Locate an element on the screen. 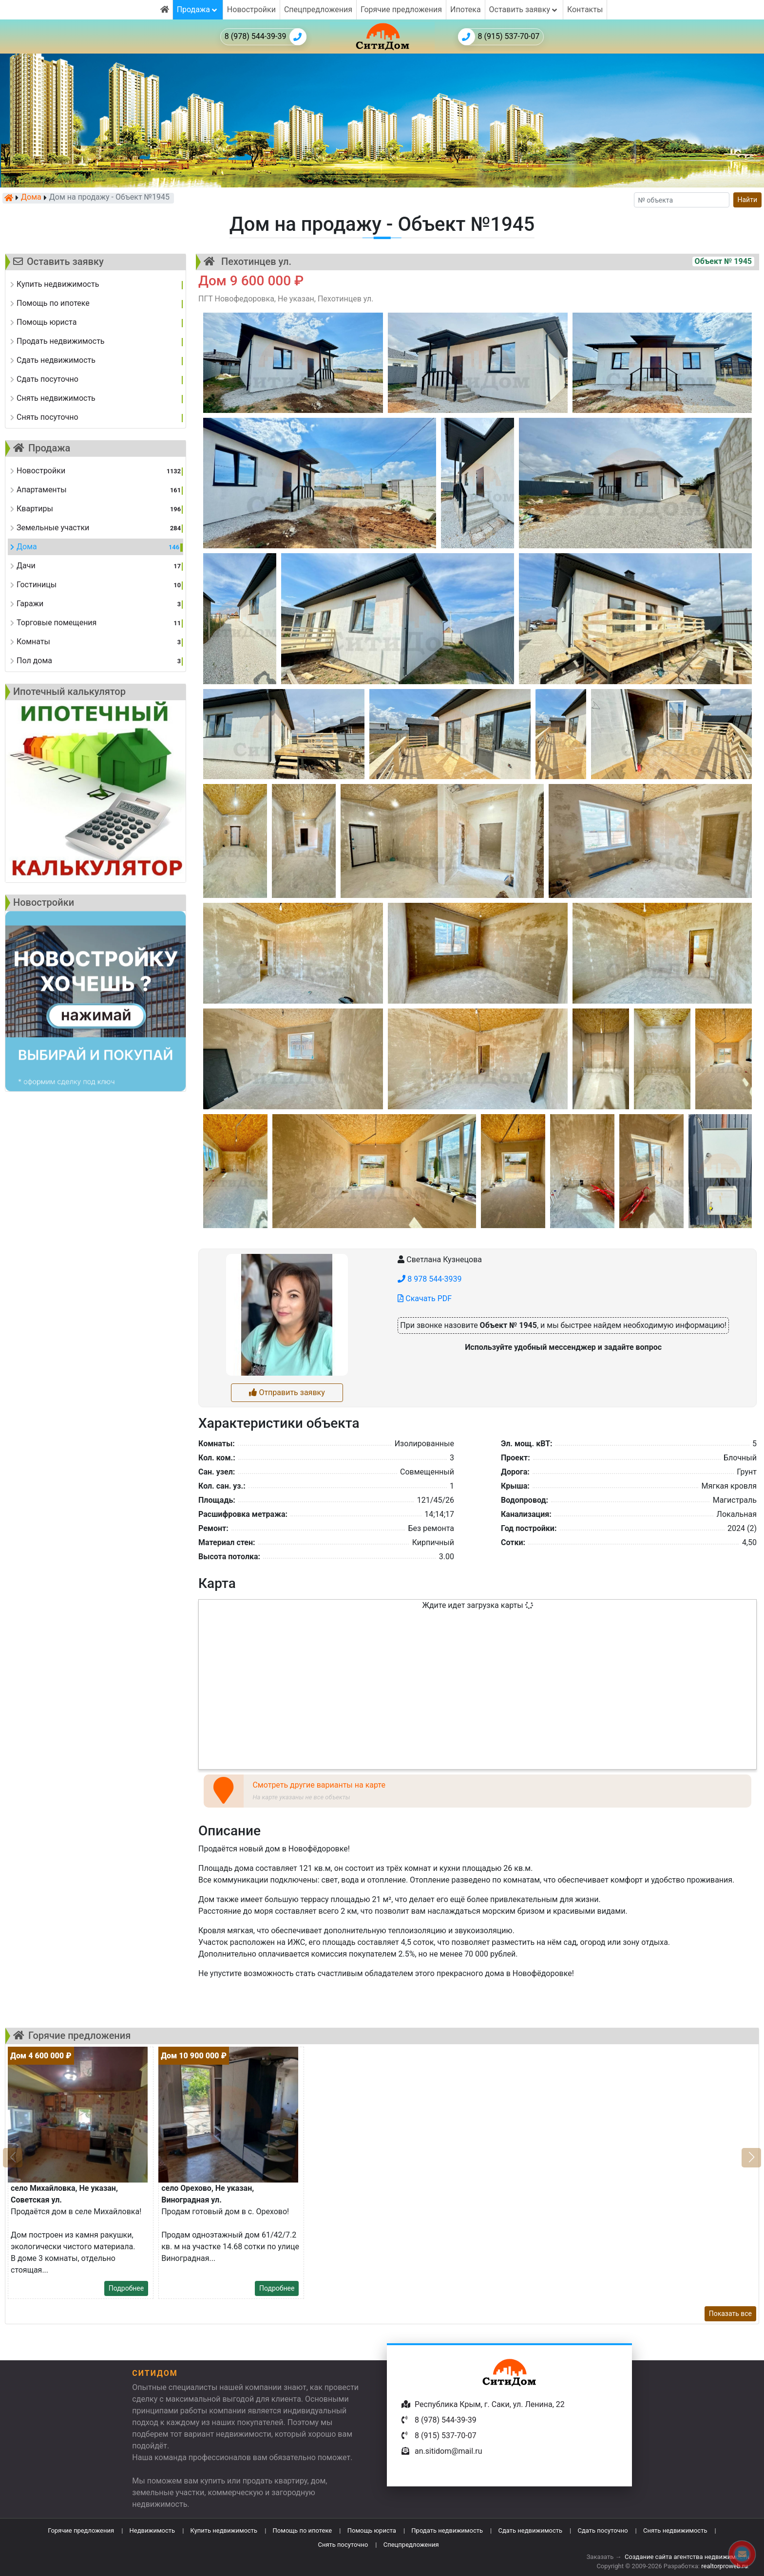 This screenshot has width=764, height=2576. Купить недвижимость is located at coordinates (224, 2530).